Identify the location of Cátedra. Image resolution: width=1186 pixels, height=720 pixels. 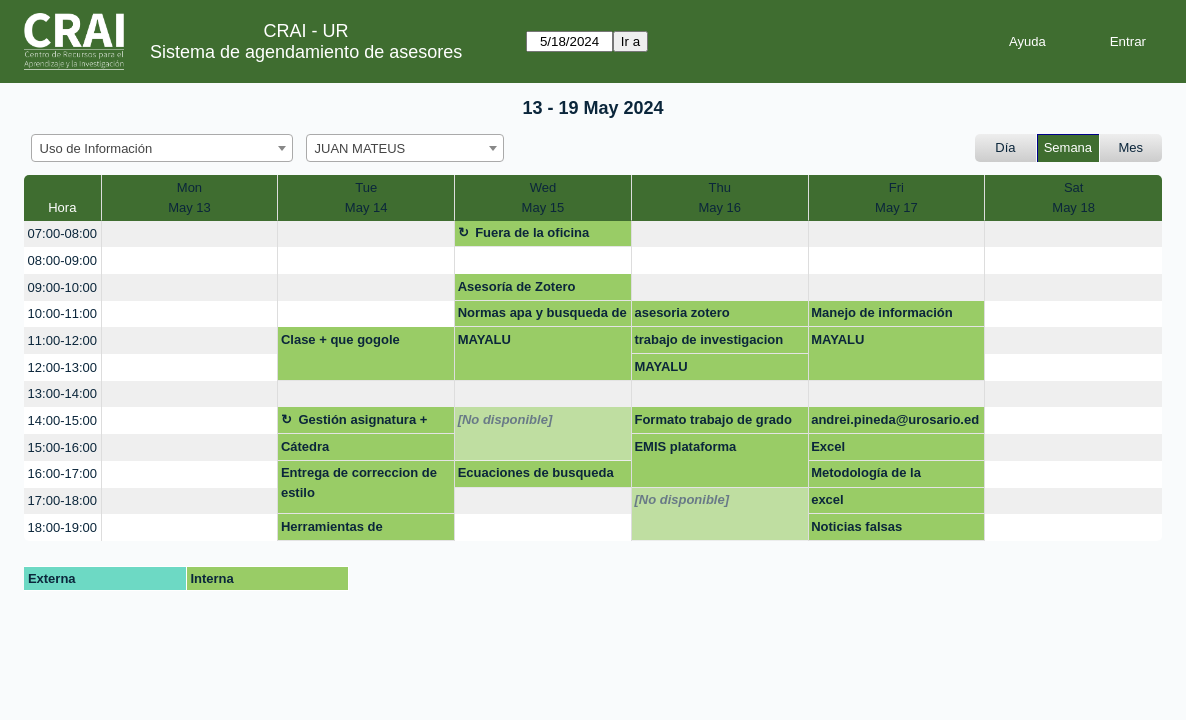
(305, 446).